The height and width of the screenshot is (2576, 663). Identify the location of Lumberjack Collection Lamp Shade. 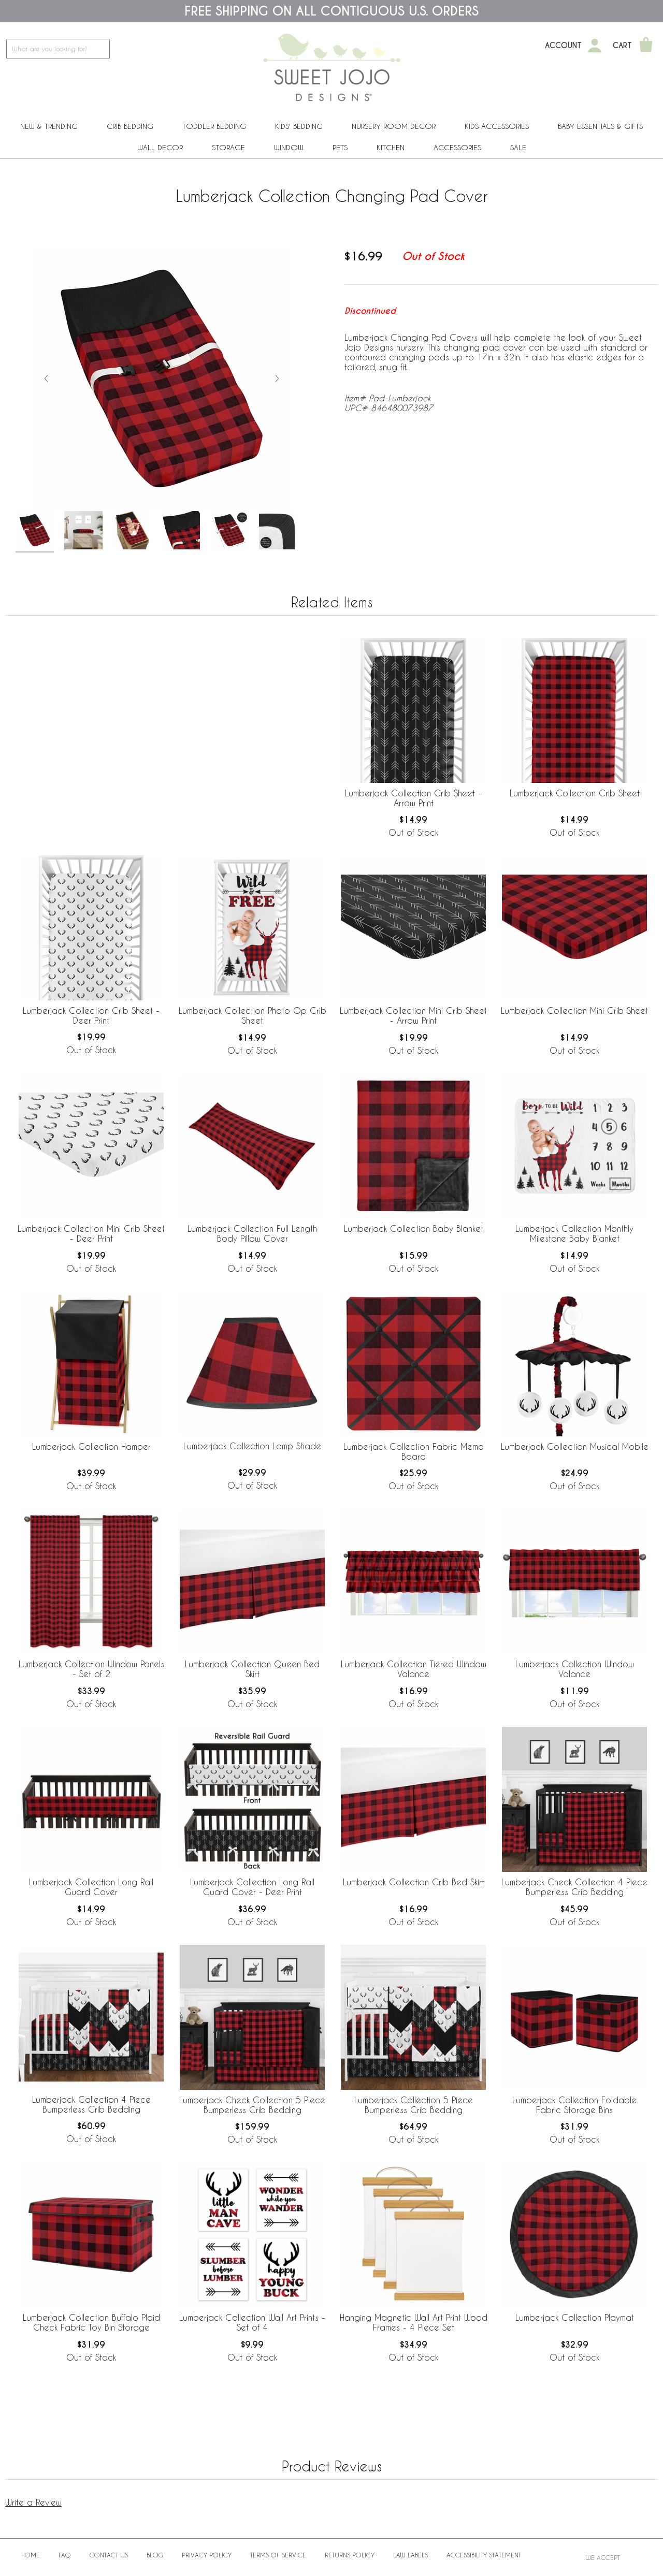
(252, 1446).